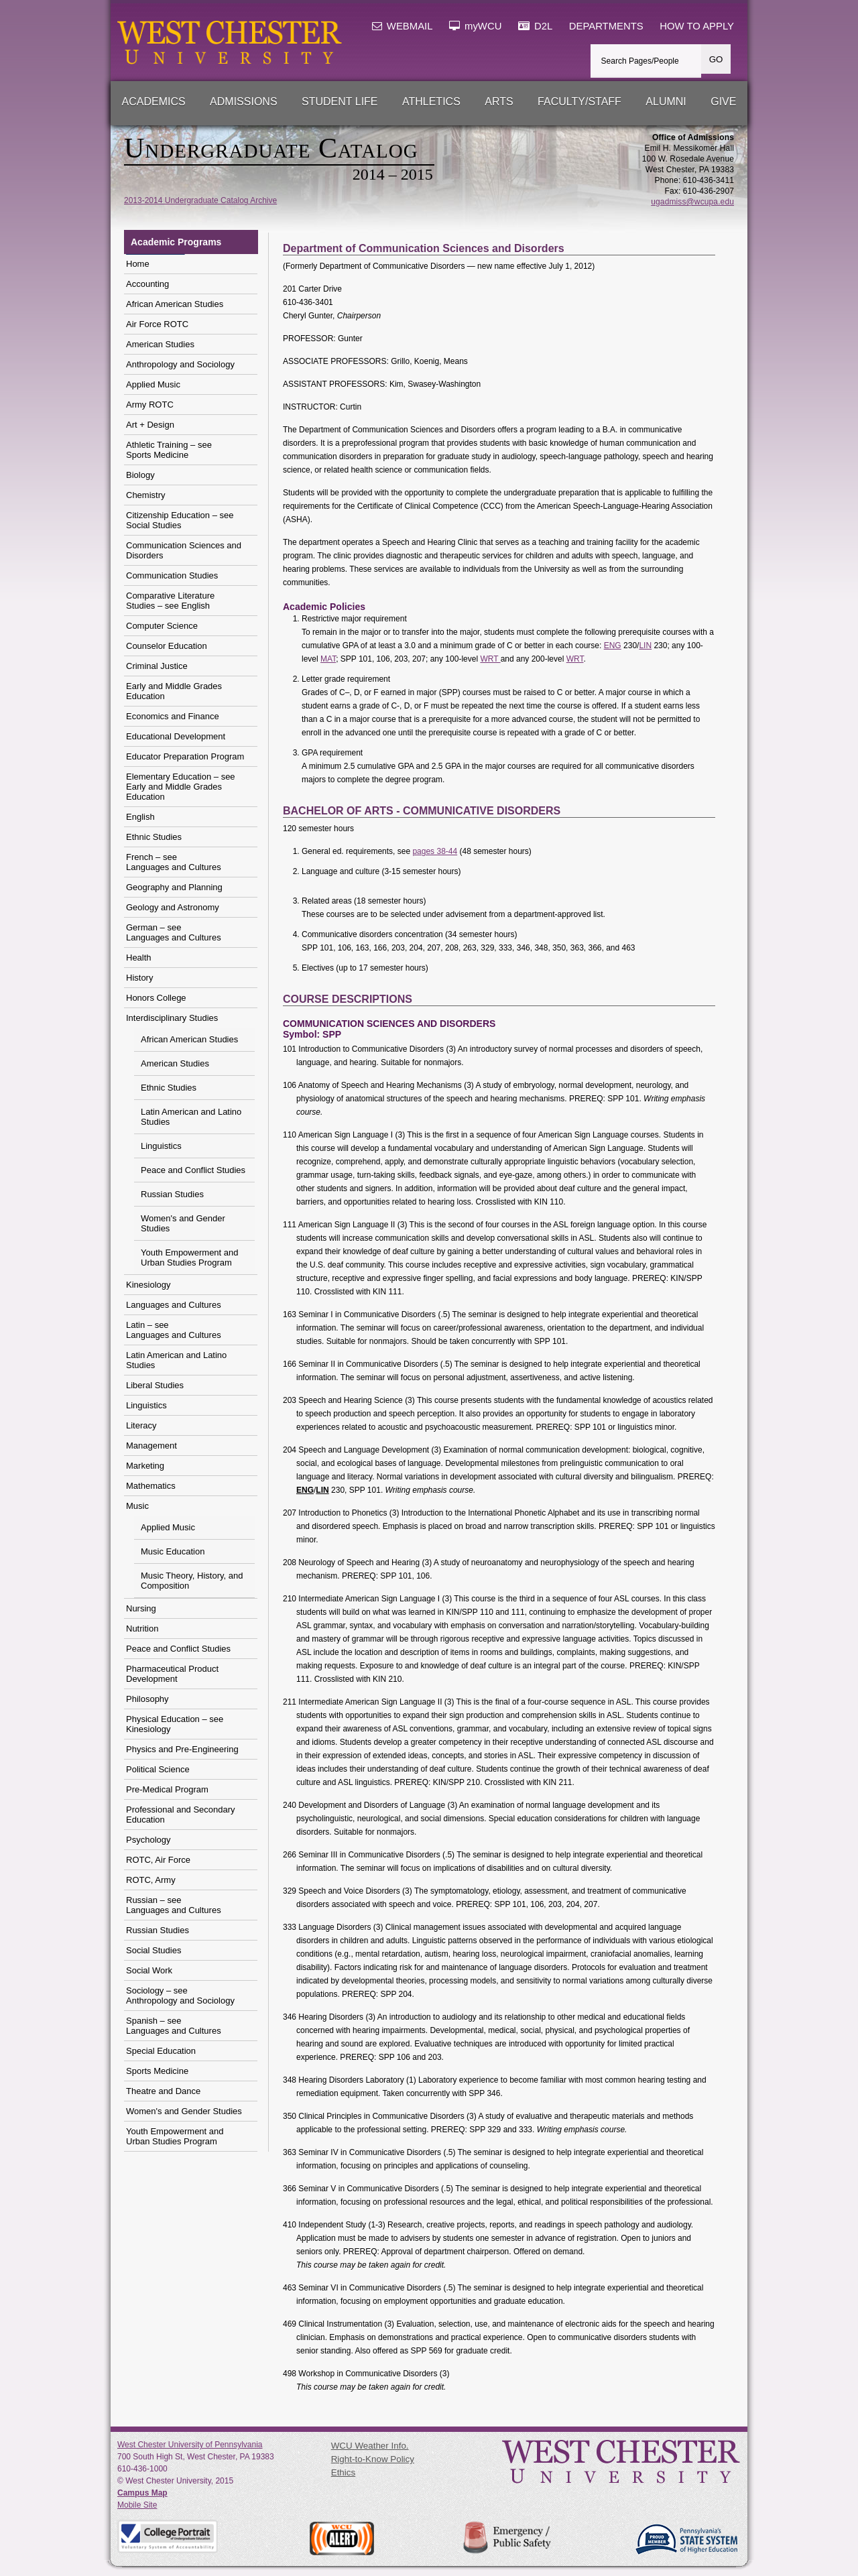 This screenshot has width=858, height=2576. I want to click on Music, so click(137, 1506).